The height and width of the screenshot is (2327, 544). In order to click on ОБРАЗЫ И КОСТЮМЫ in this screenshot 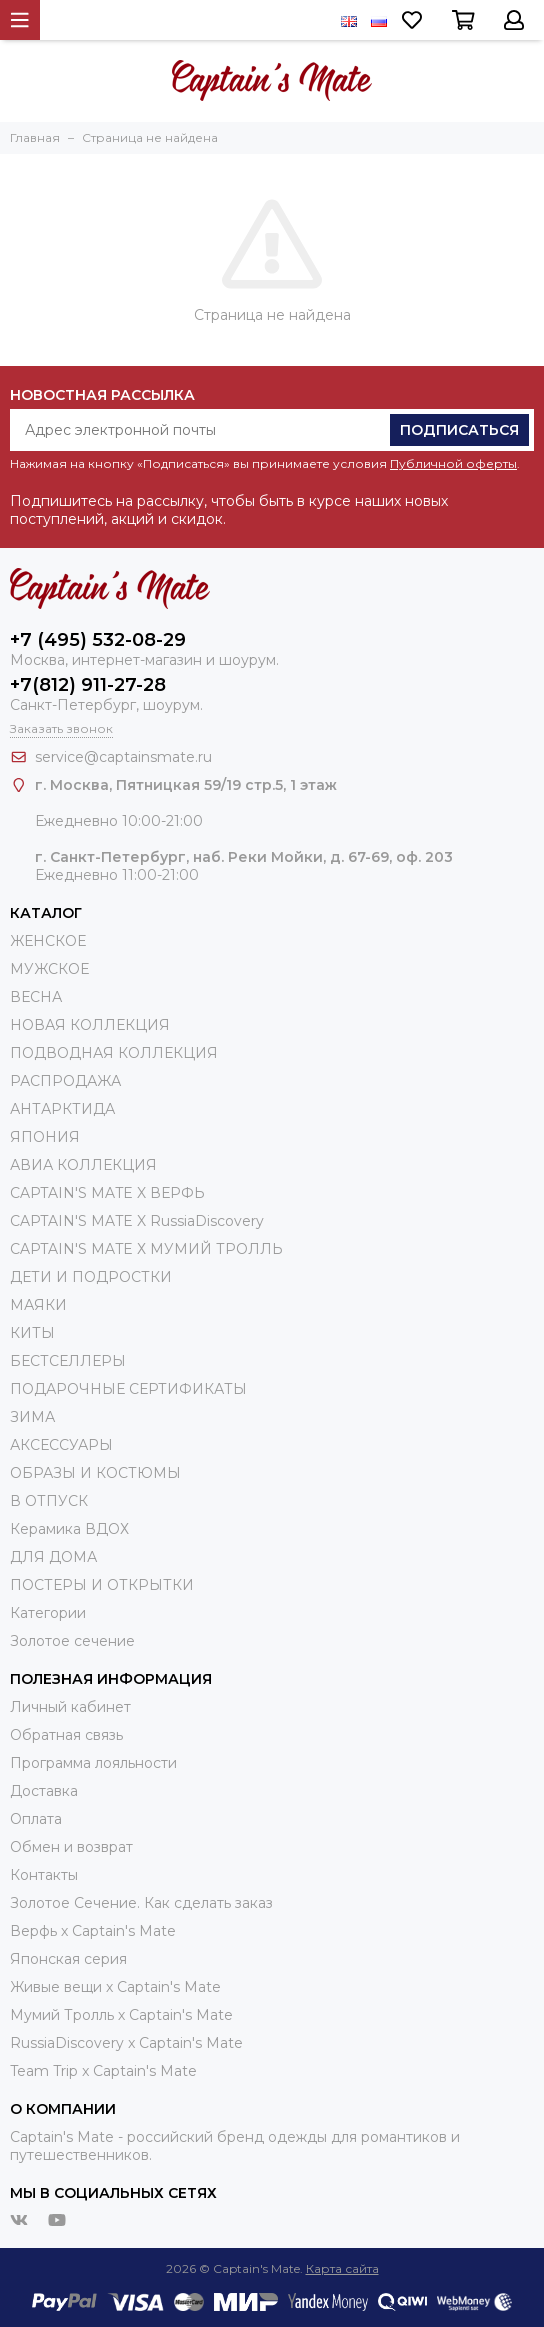, I will do `click(95, 1473)`.